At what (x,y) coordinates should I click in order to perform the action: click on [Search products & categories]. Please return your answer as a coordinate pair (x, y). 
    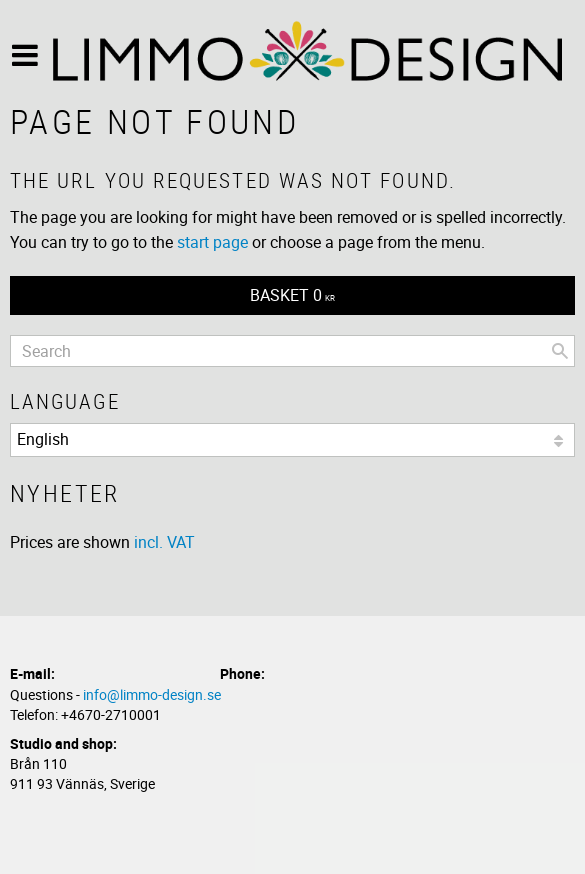
    Looking at the image, I should click on (292, 351).